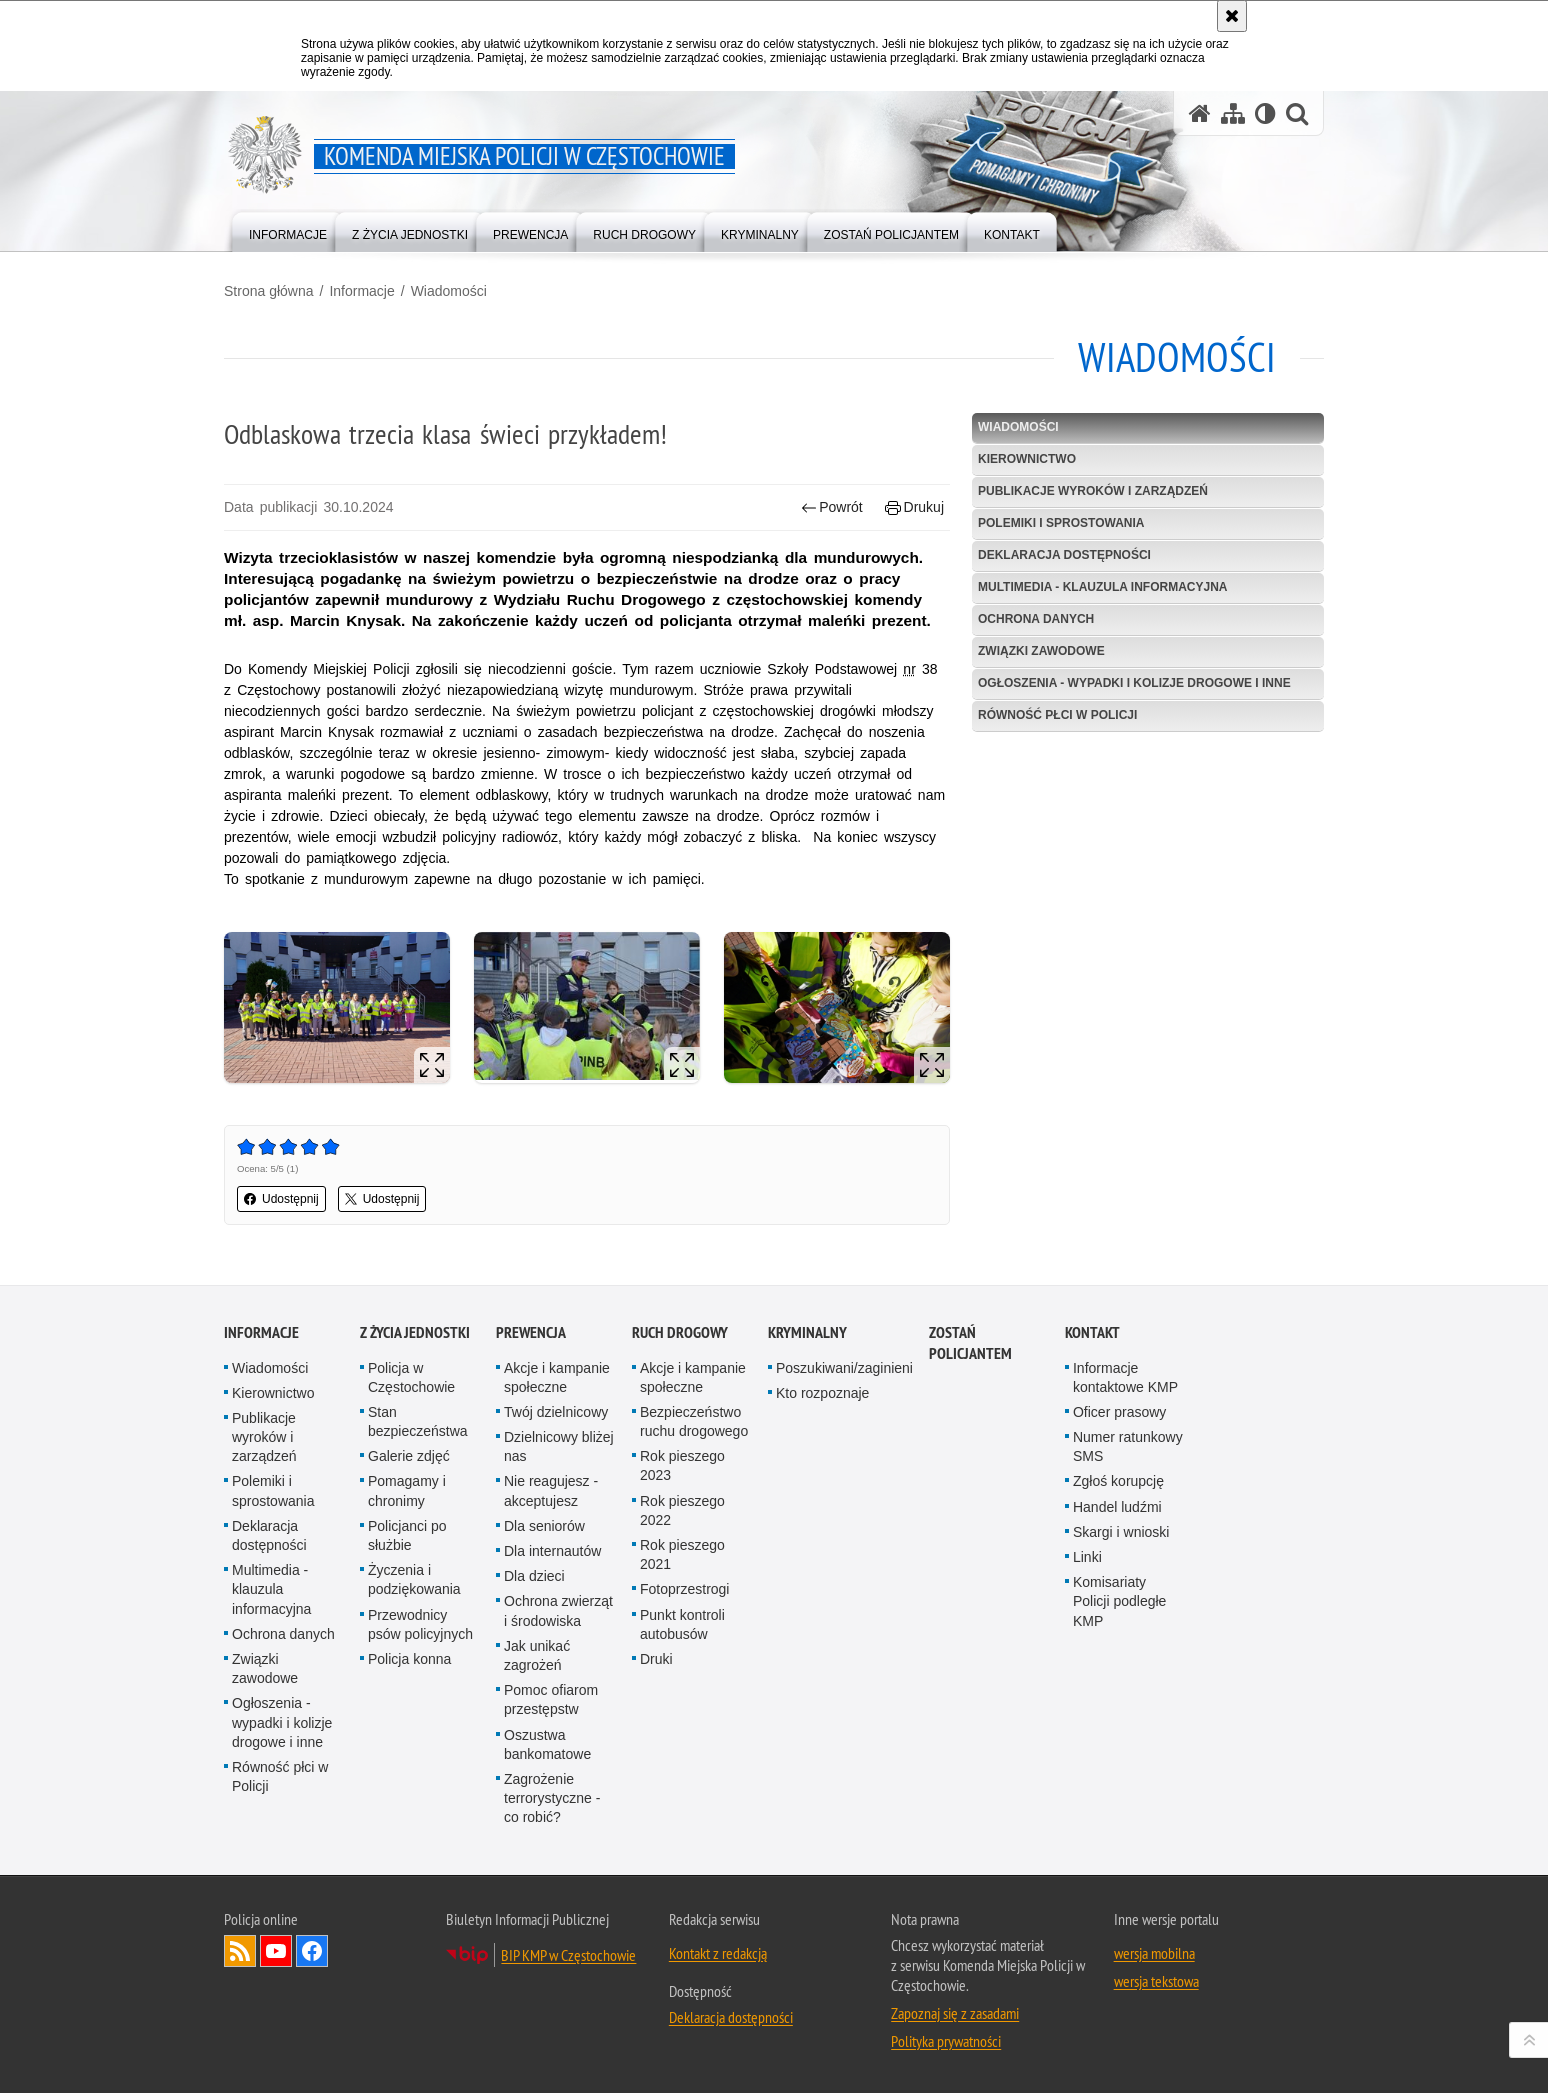 The width and height of the screenshot is (1548, 2093). What do you see at coordinates (1128, 1446) in the screenshot?
I see `Numer ratunkowy SMS` at bounding box center [1128, 1446].